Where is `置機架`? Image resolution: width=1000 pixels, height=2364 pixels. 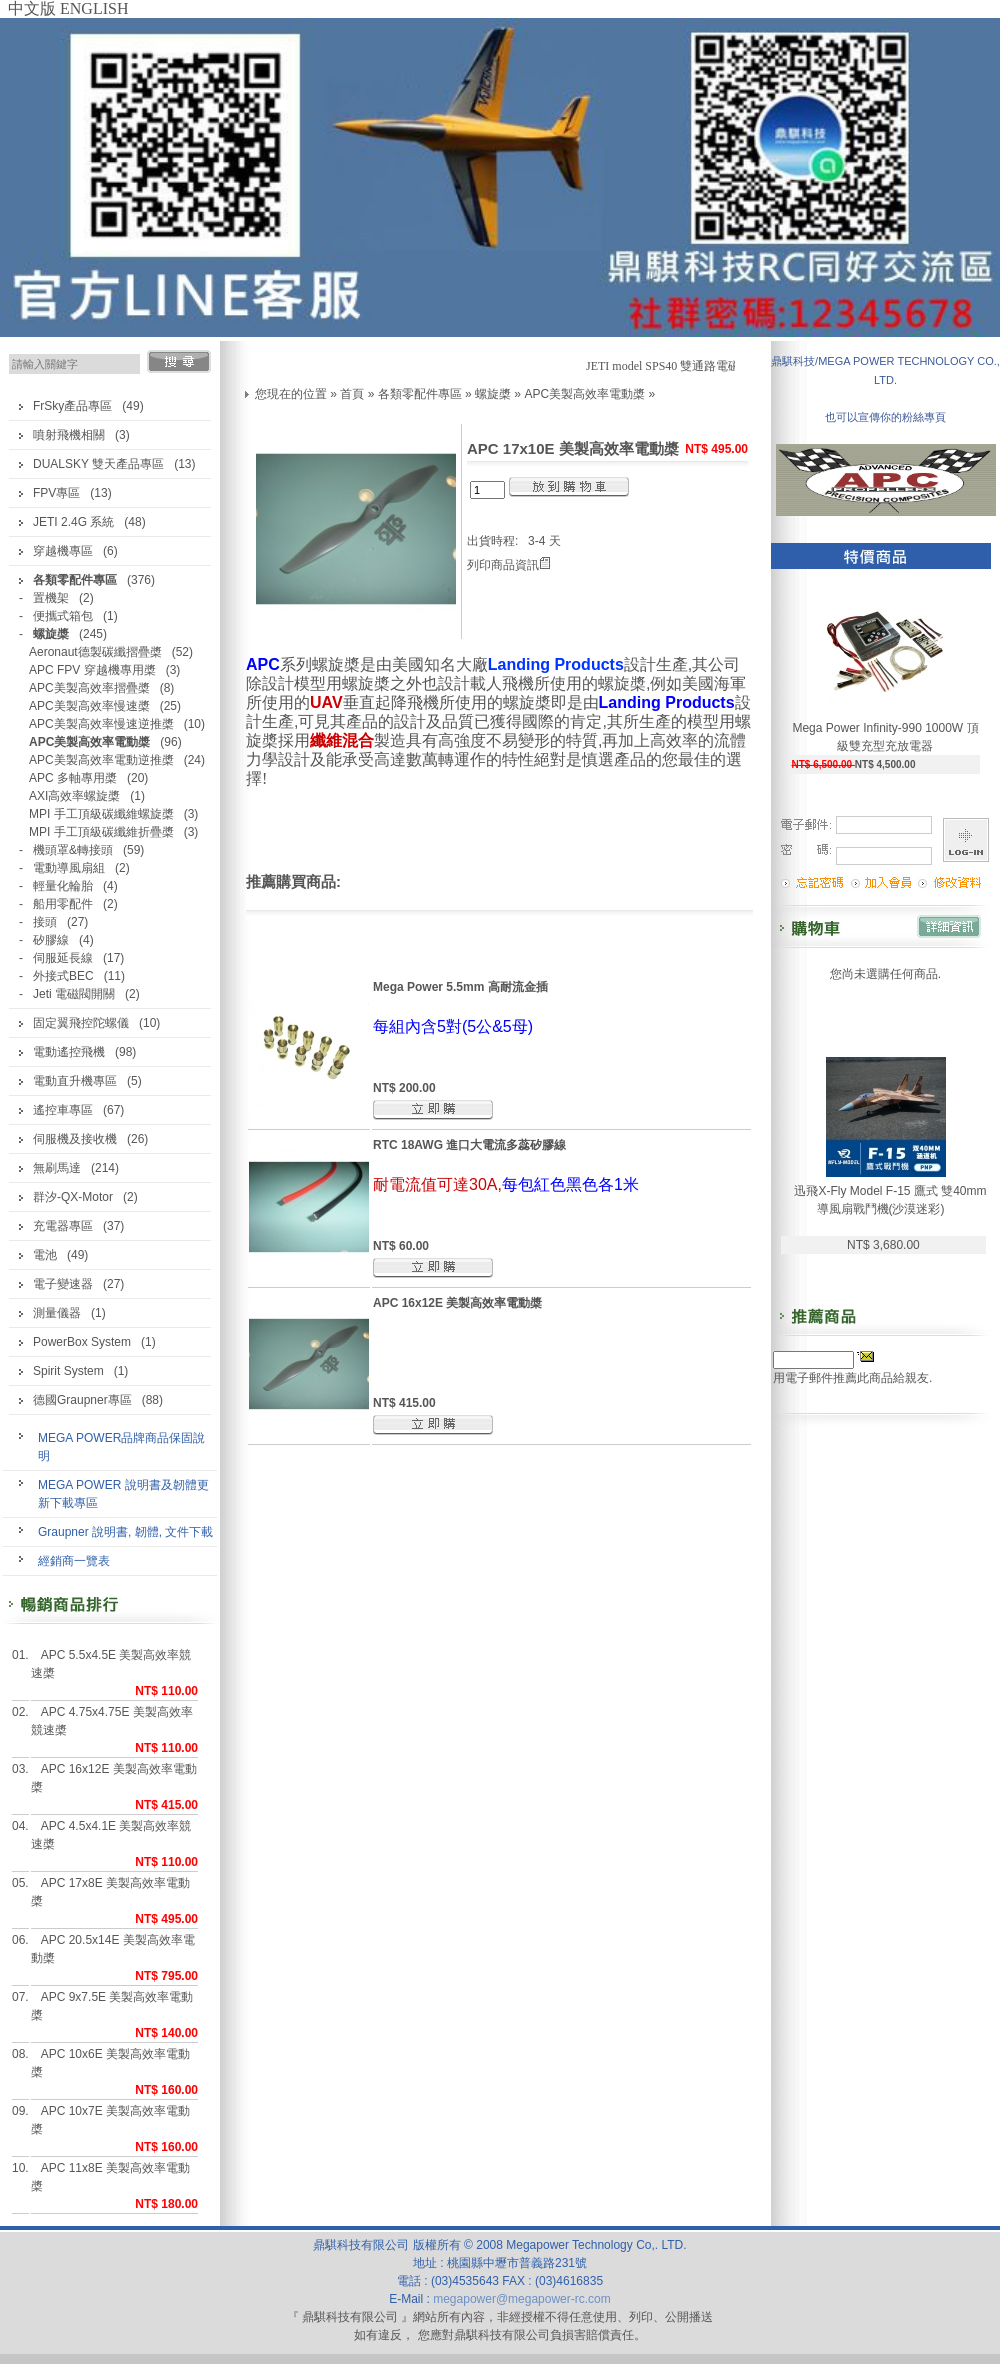 置機架 is located at coordinates (51, 598).